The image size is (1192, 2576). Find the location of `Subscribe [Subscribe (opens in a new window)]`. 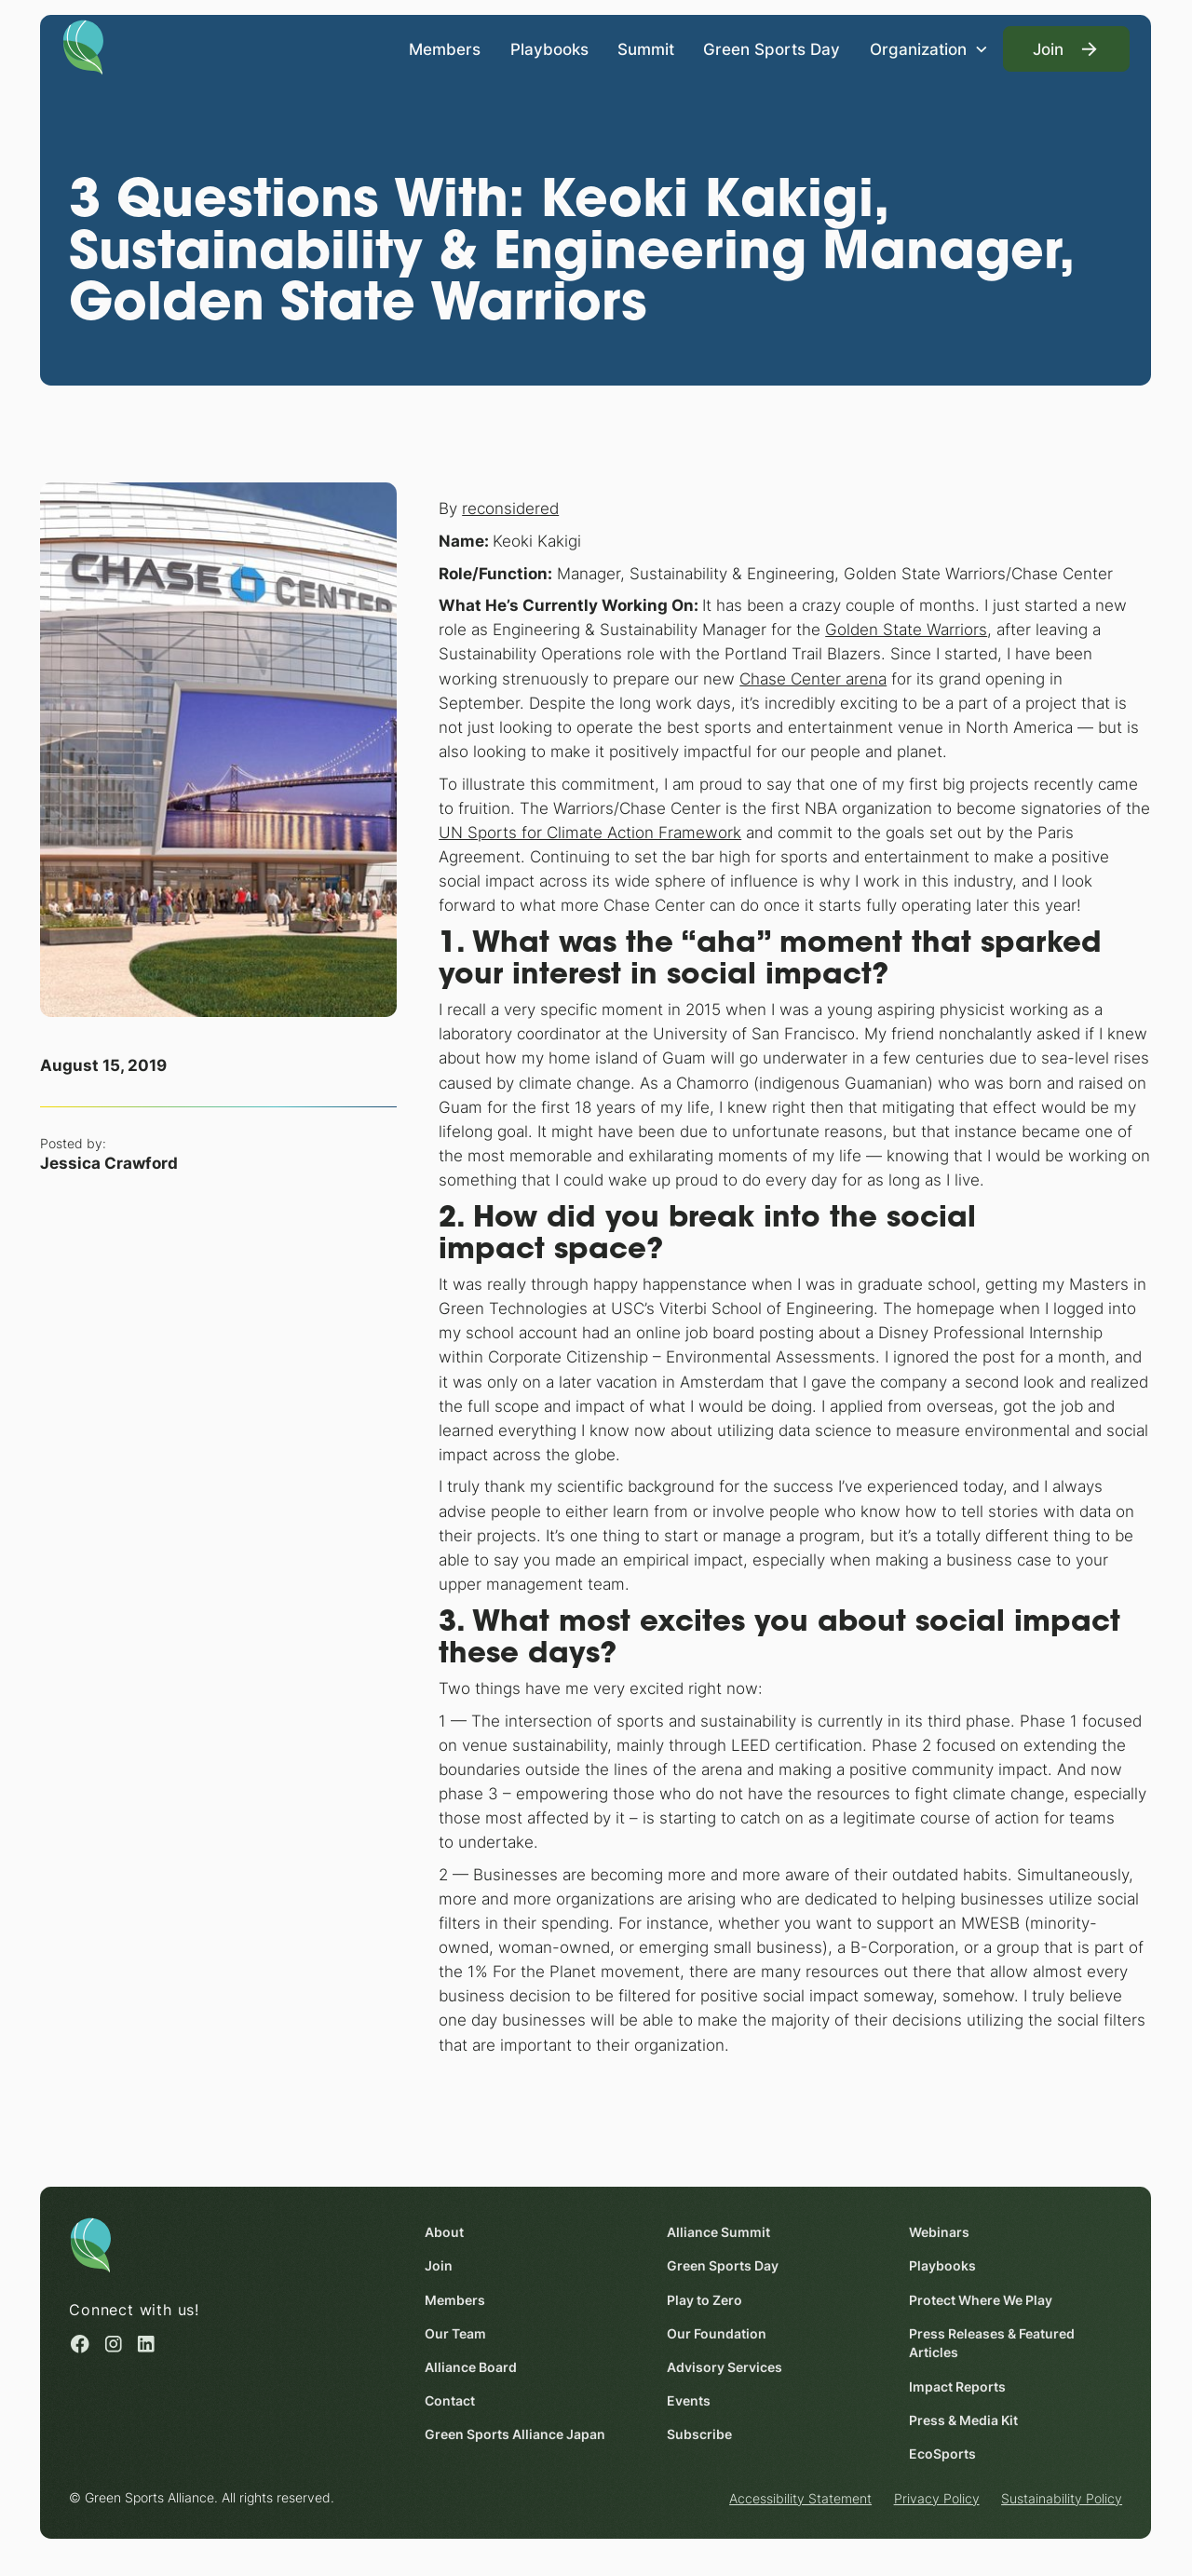

Subscribe [Subscribe (opens in a new window)] is located at coordinates (700, 2434).